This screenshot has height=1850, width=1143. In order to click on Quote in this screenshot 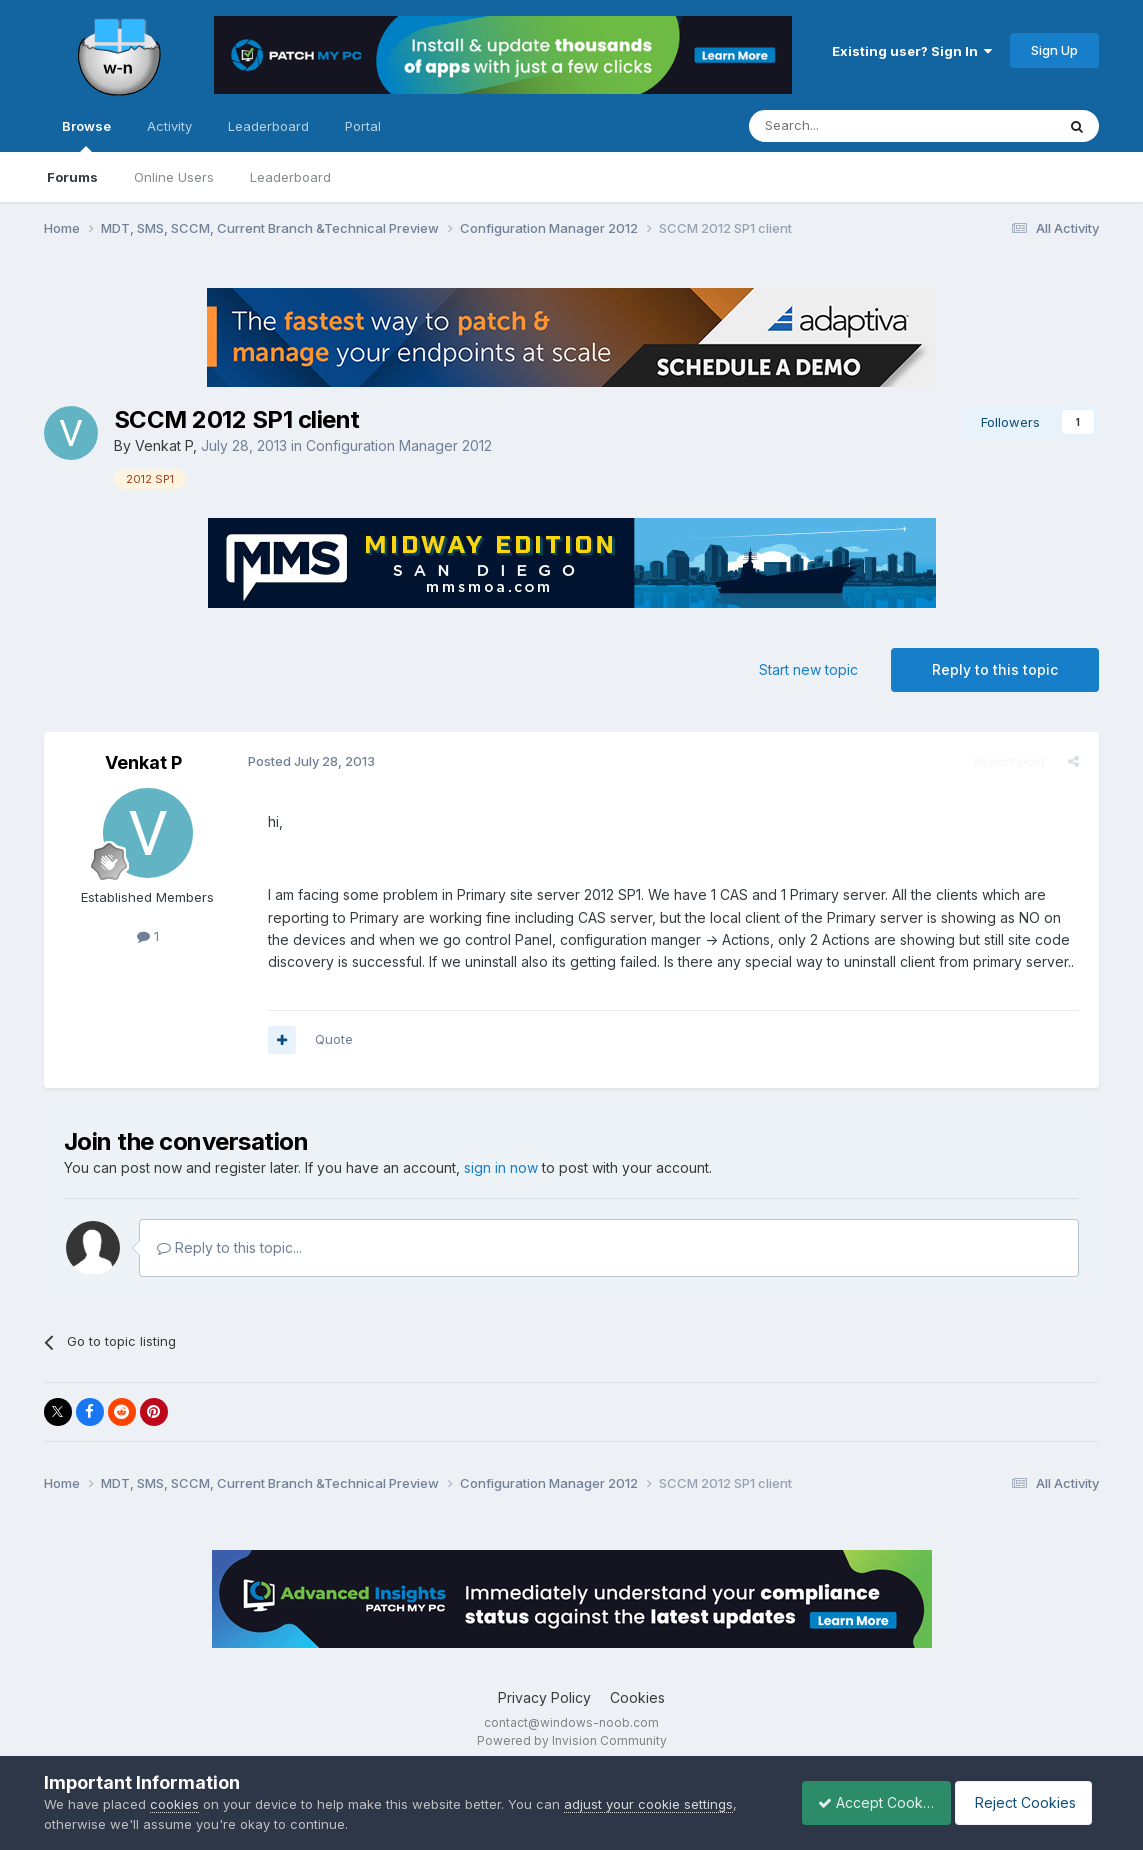, I will do `click(330, 1039)`.